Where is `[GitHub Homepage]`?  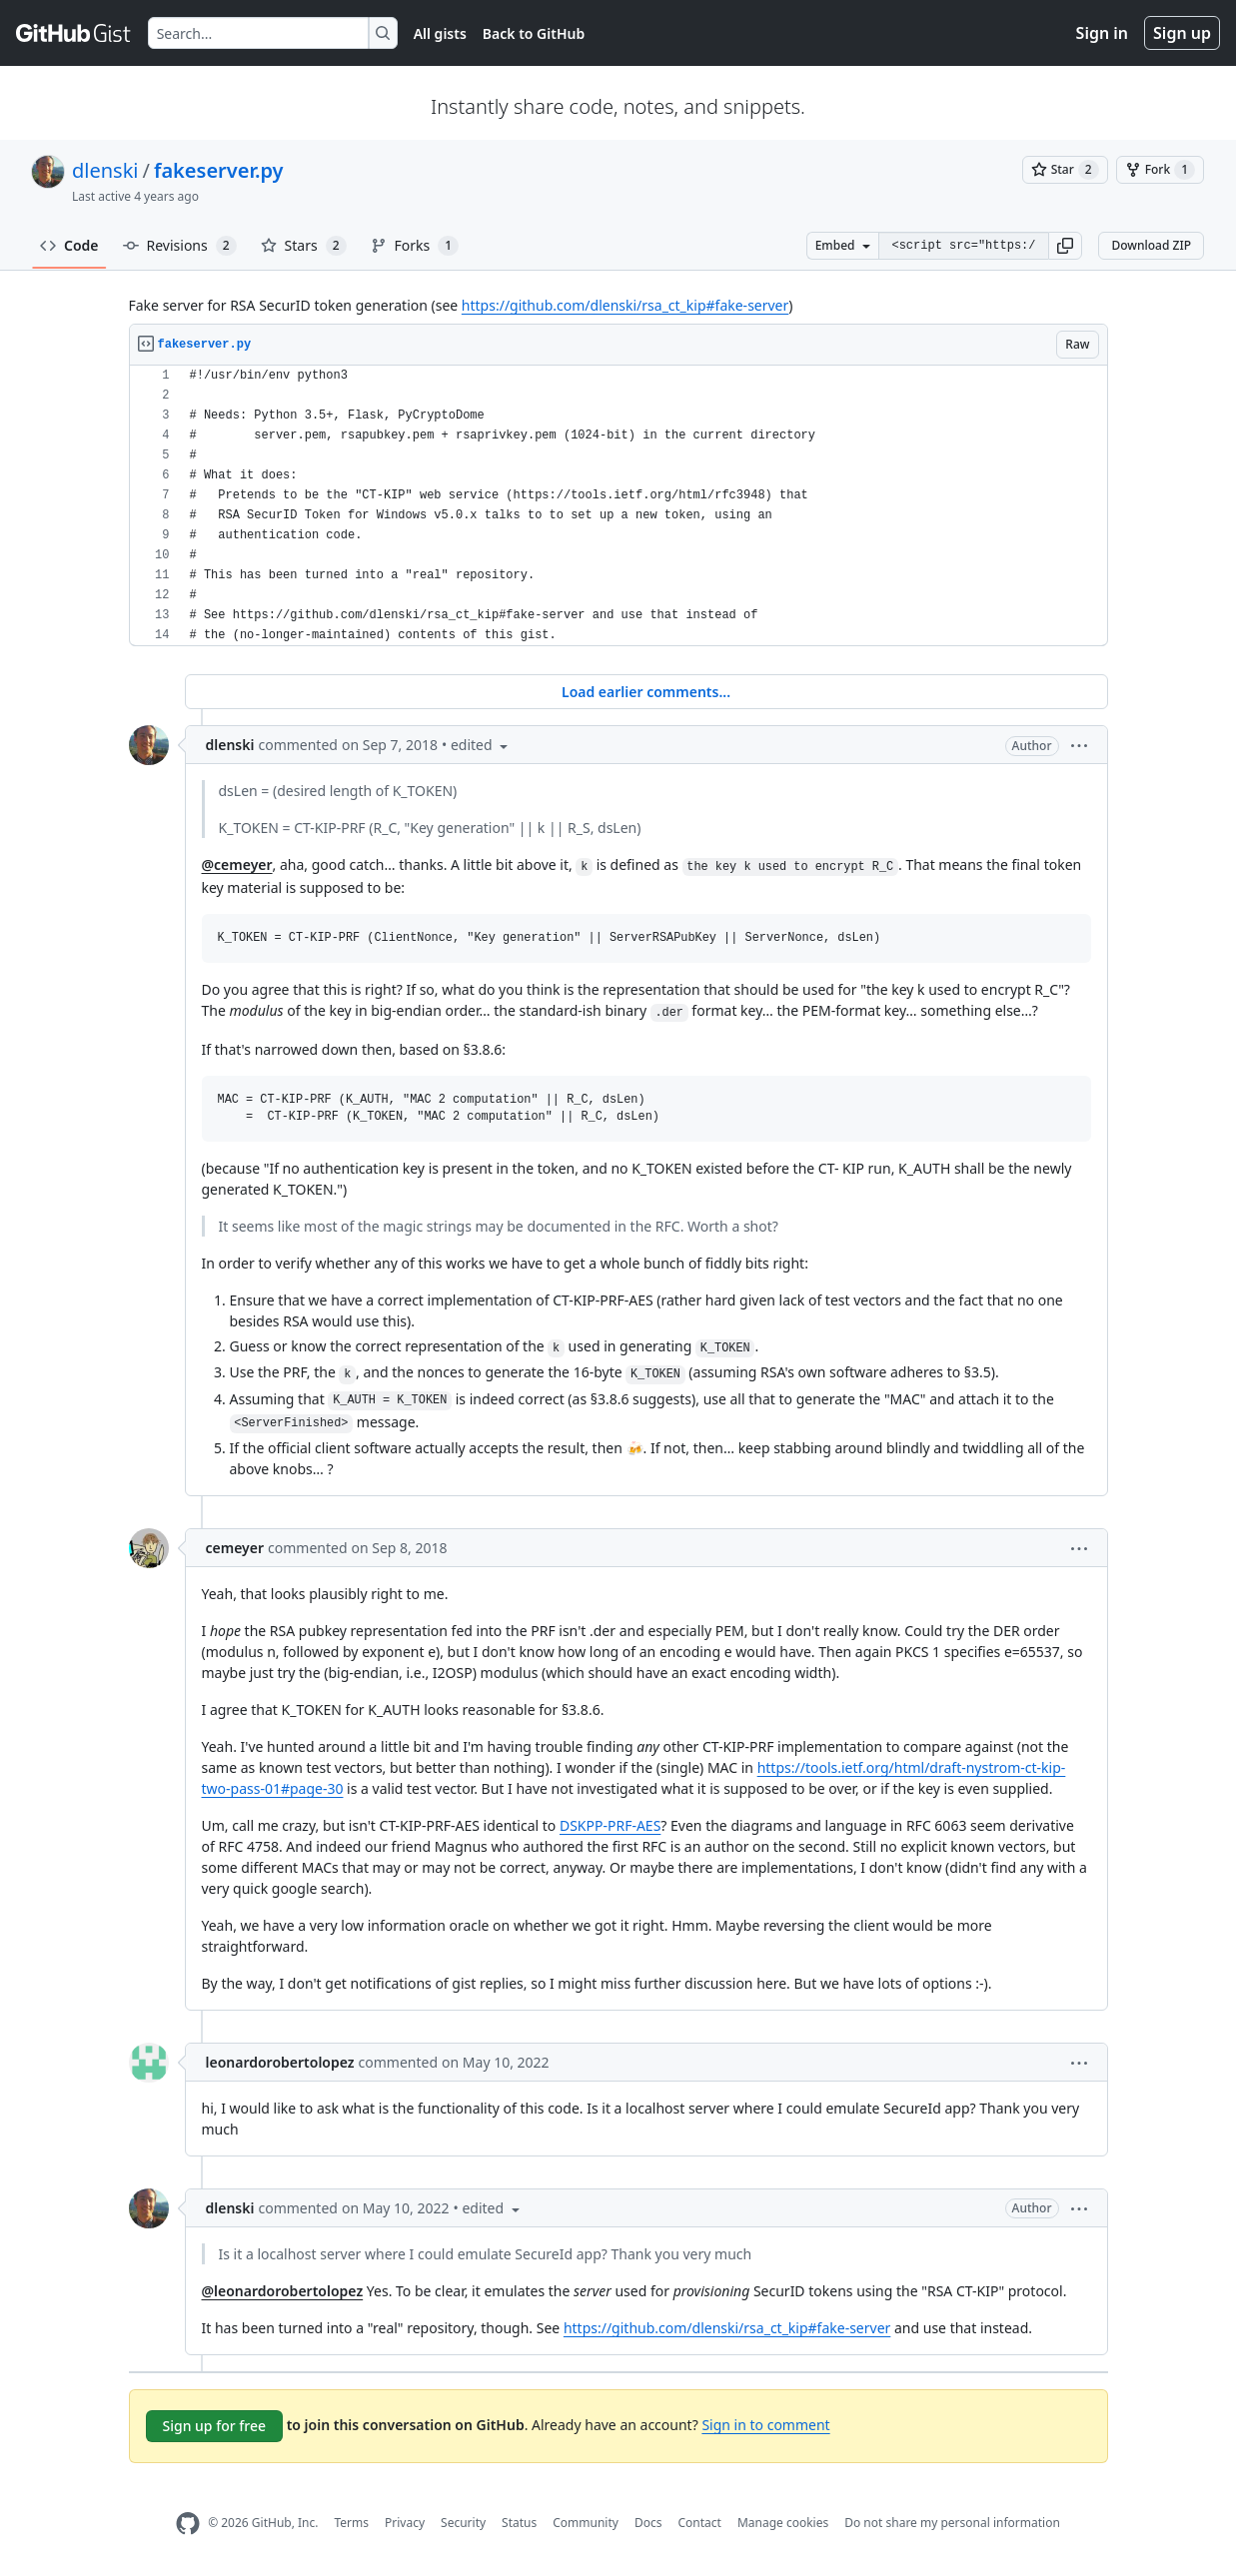
[GitHub Homepage] is located at coordinates (188, 2523).